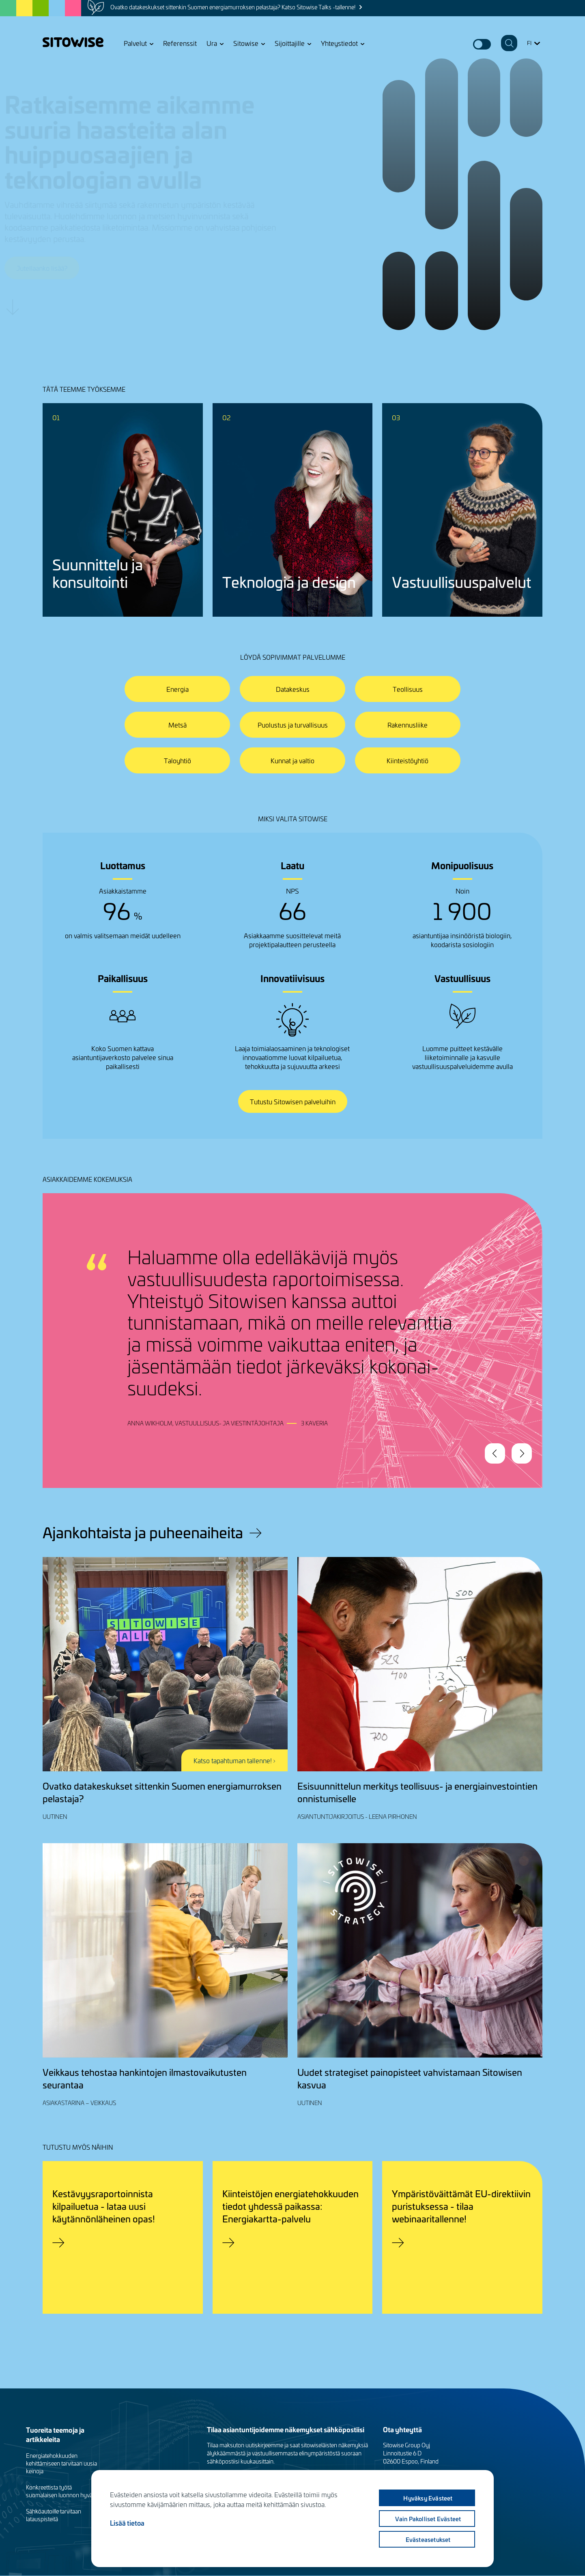 Image resolution: width=585 pixels, height=2576 pixels. Describe the element at coordinates (495, 1453) in the screenshot. I see `Previous` at that location.